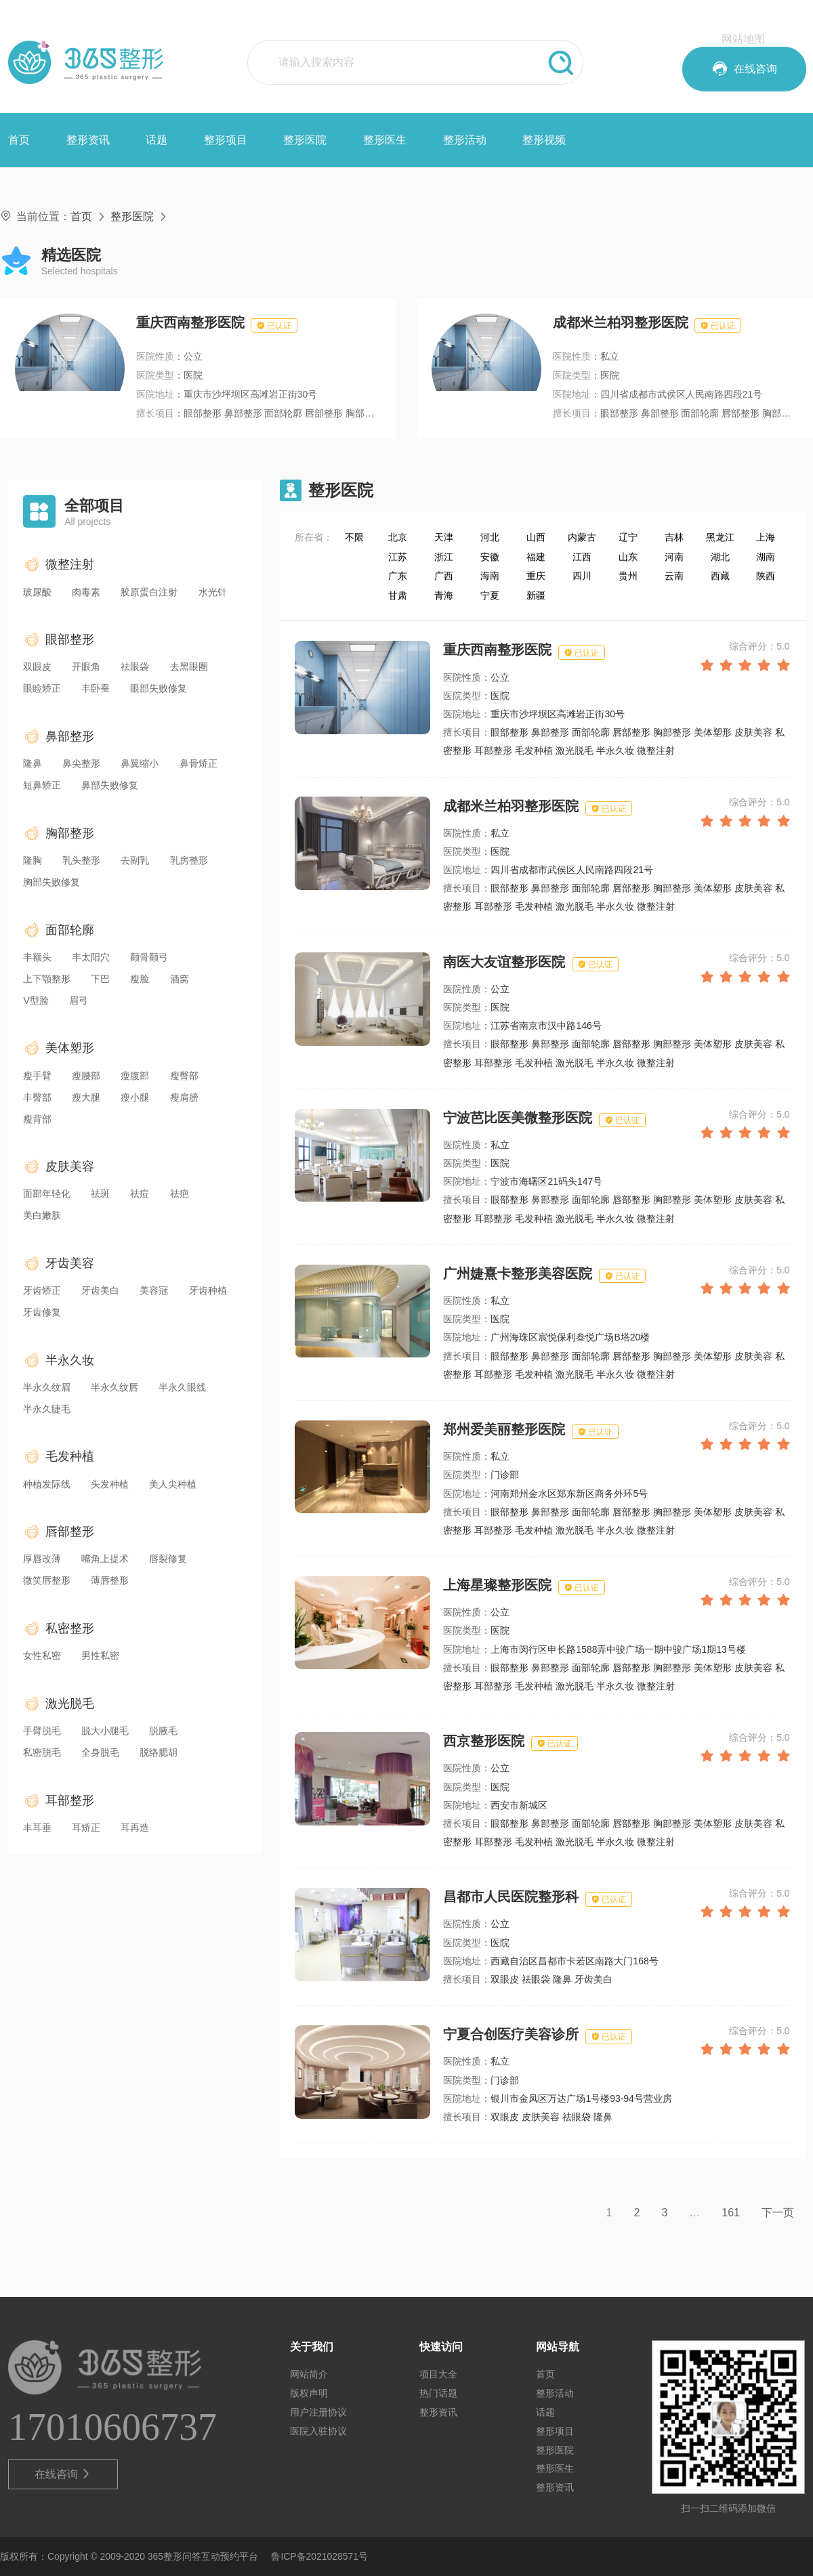 This screenshot has width=813, height=2576. Describe the element at coordinates (42, 688) in the screenshot. I see `眼睑矫正` at that location.